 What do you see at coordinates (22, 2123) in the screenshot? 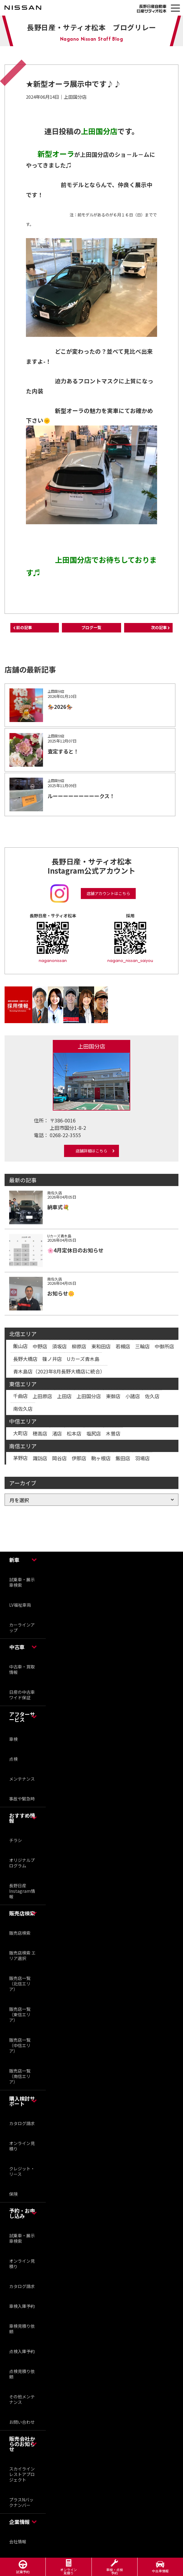
I see `カタログ請求` at bounding box center [22, 2123].